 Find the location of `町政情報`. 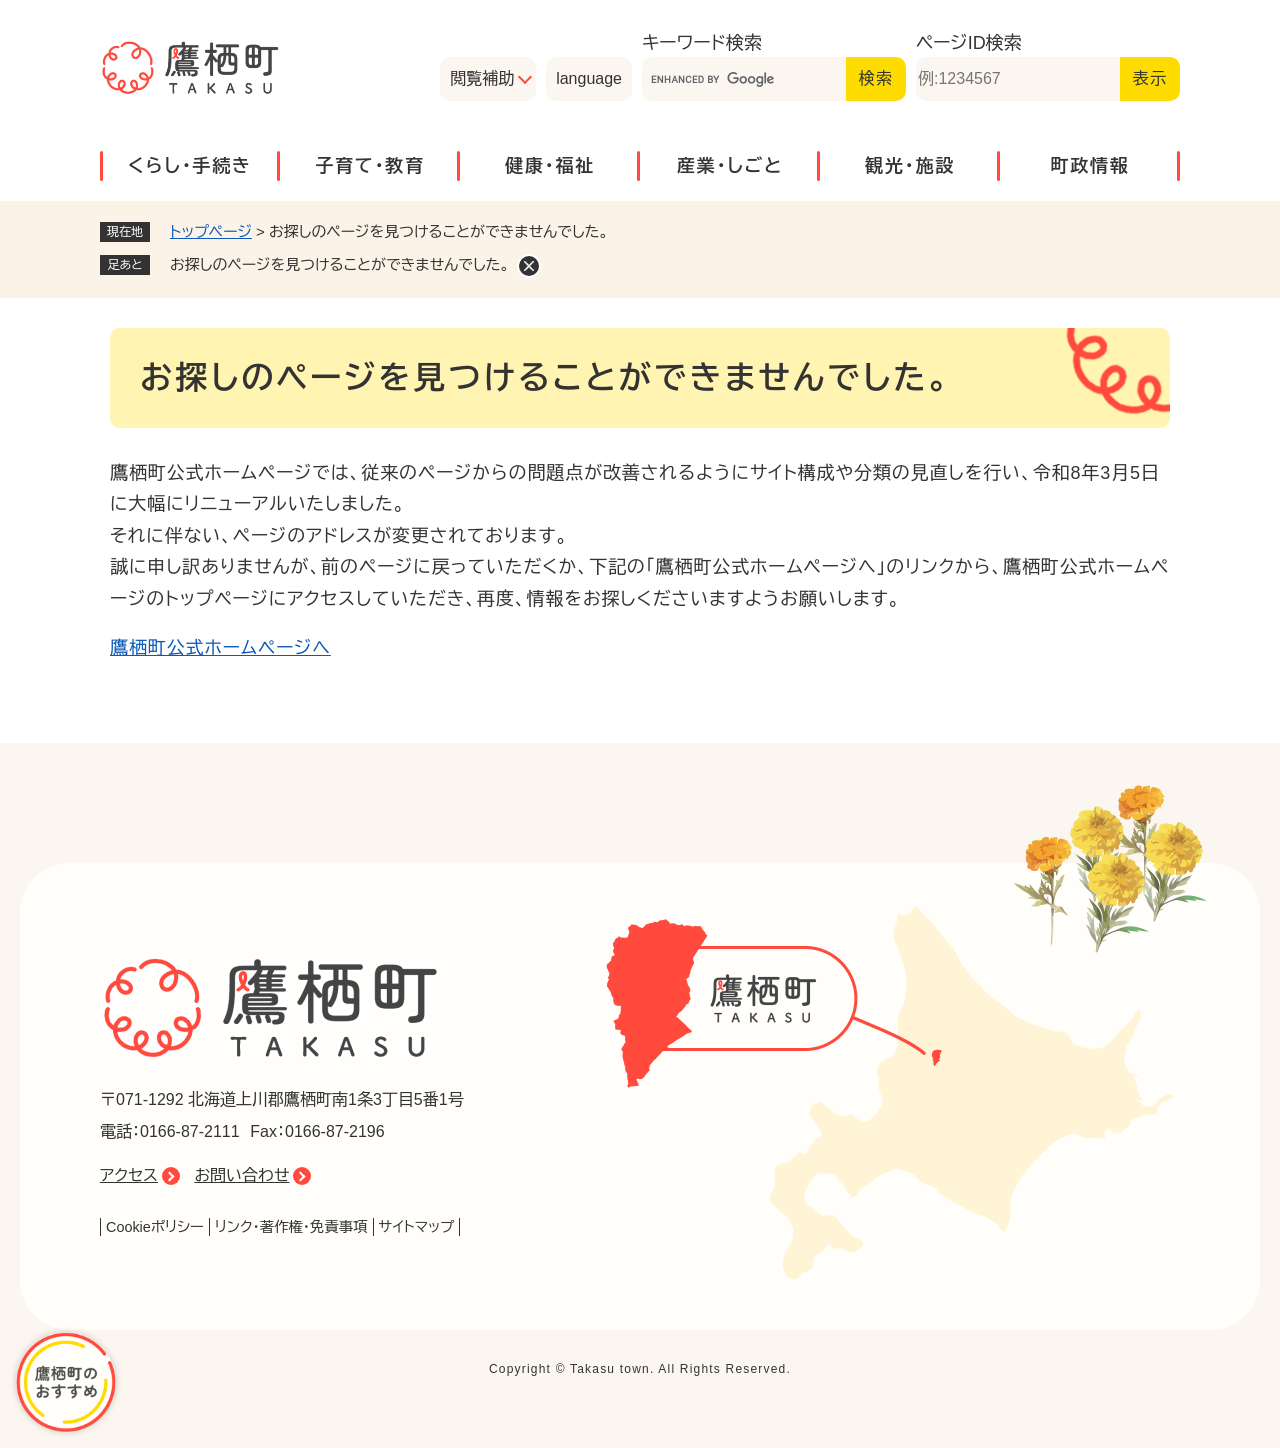

町政情報 is located at coordinates (1089, 166).